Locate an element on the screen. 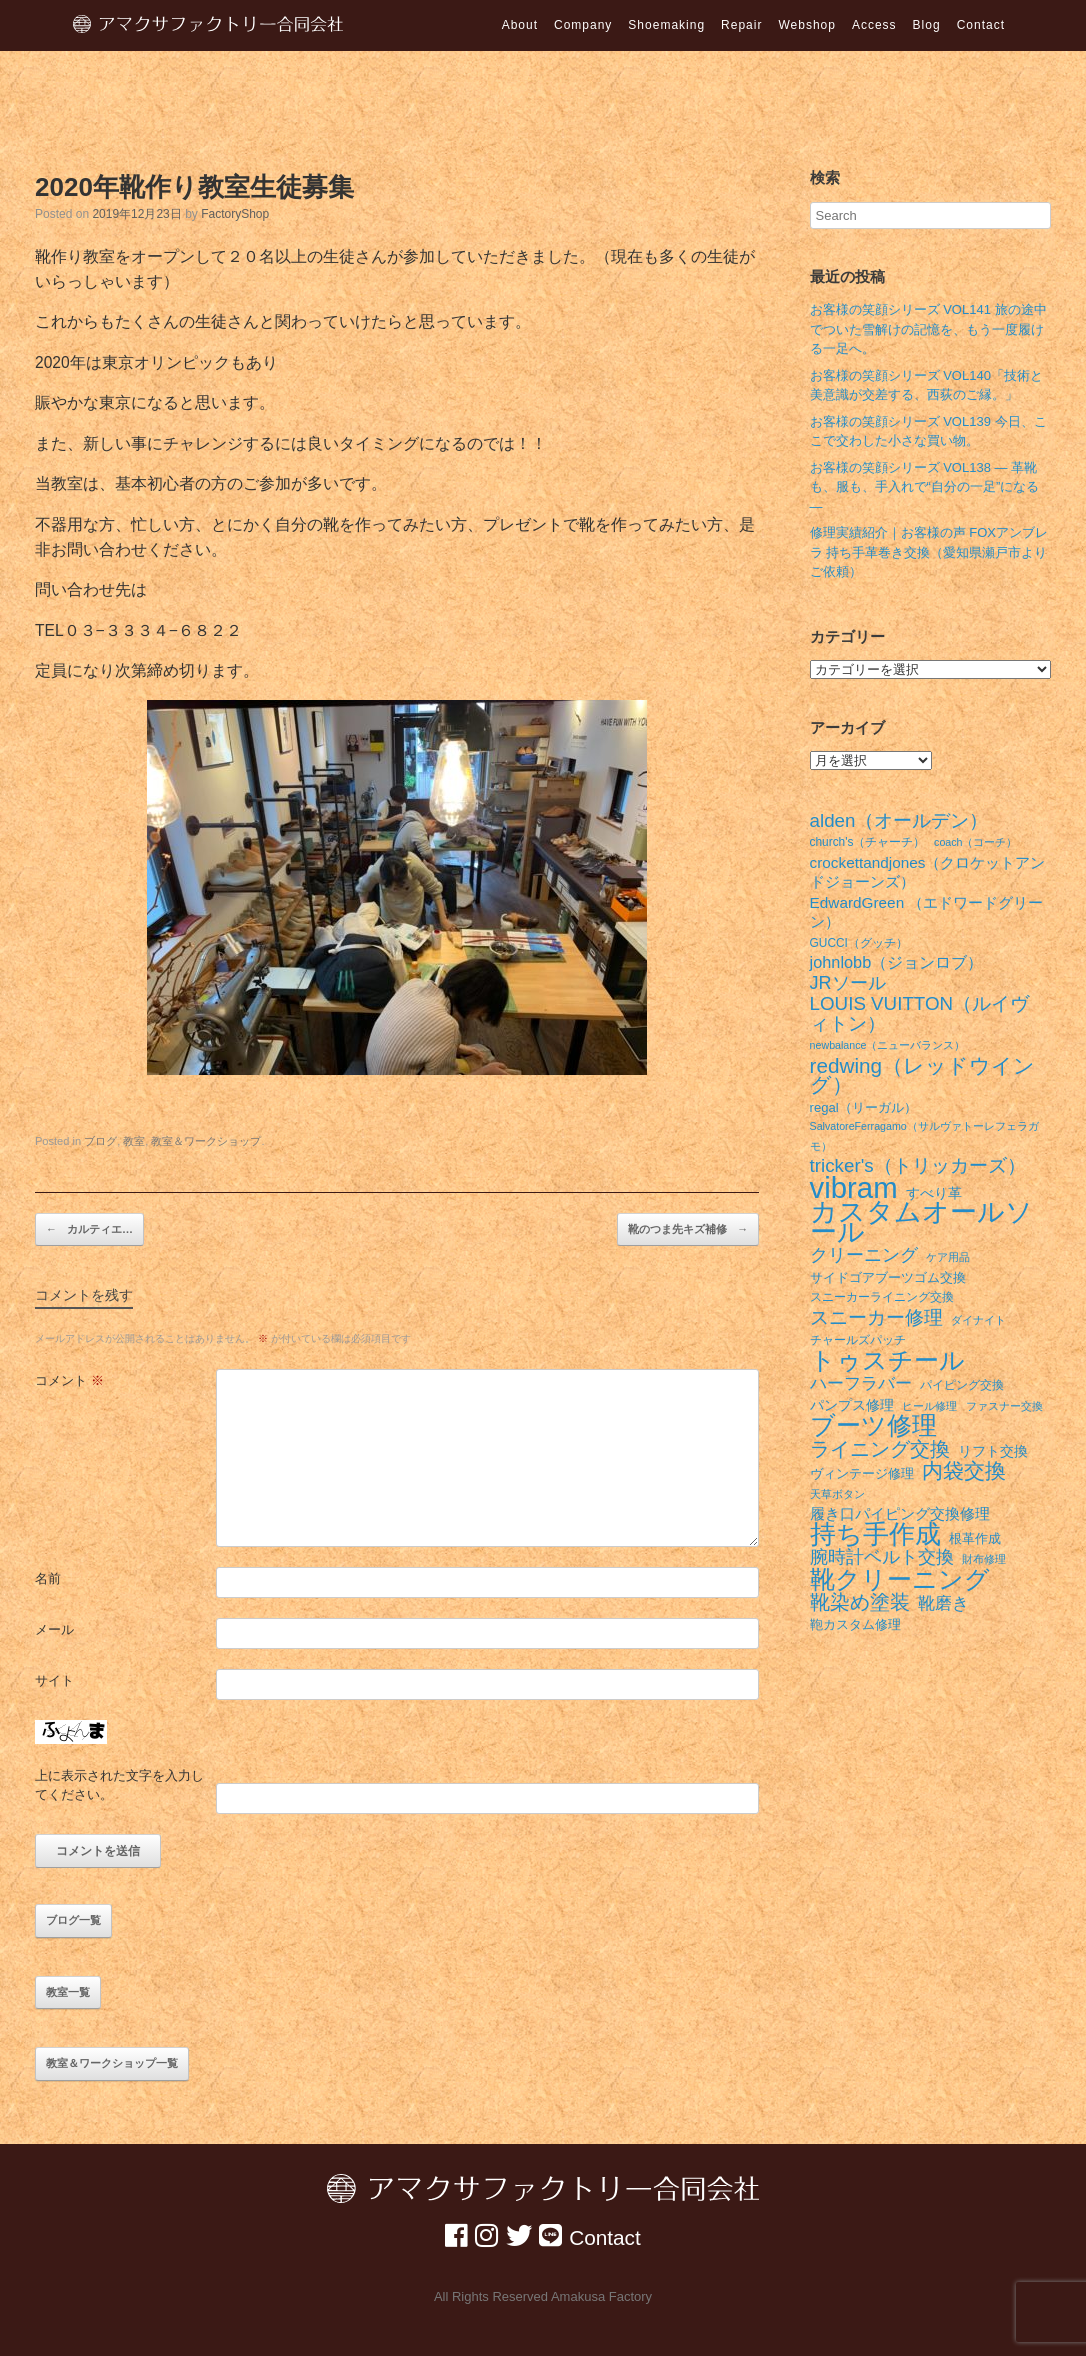 This screenshot has width=1086, height=2356. 靴磨き [靴磨き (12個の項目)] is located at coordinates (943, 1603).